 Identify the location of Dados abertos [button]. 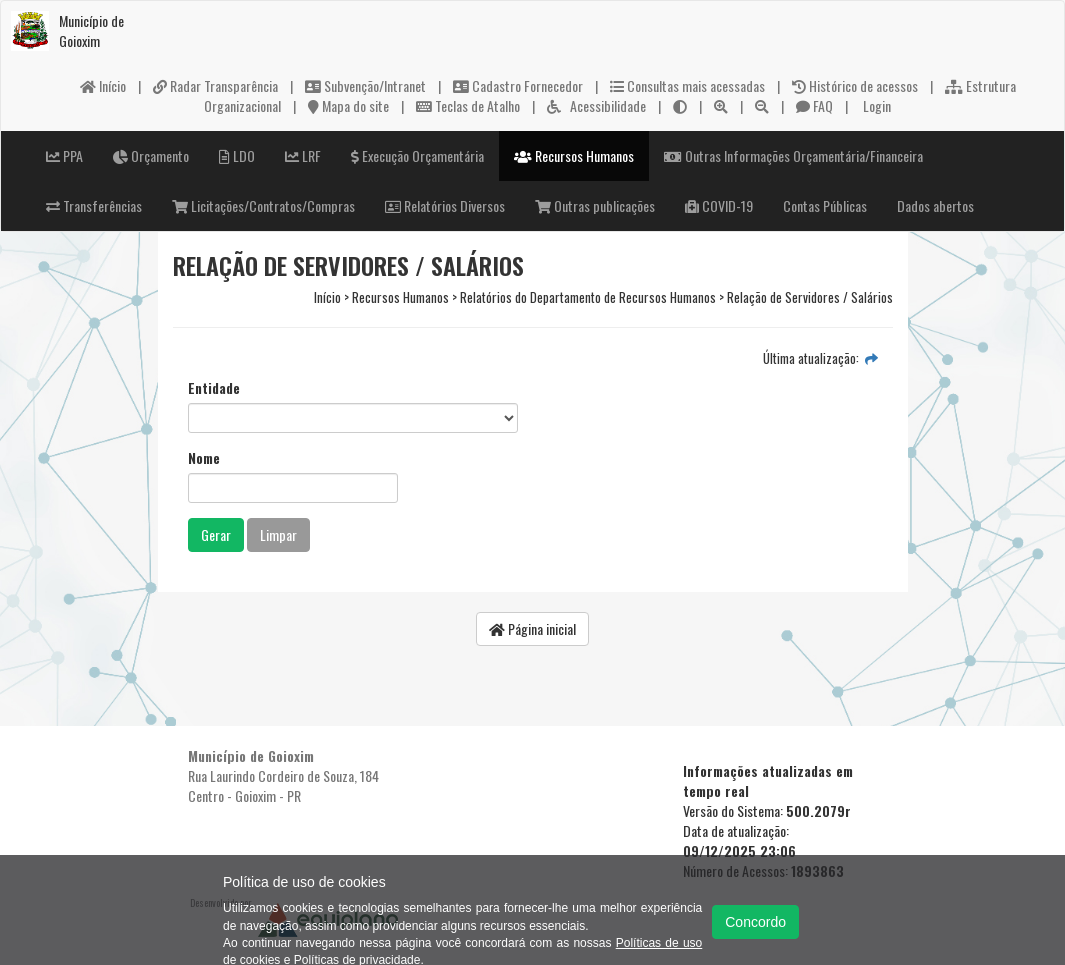
(935, 205).